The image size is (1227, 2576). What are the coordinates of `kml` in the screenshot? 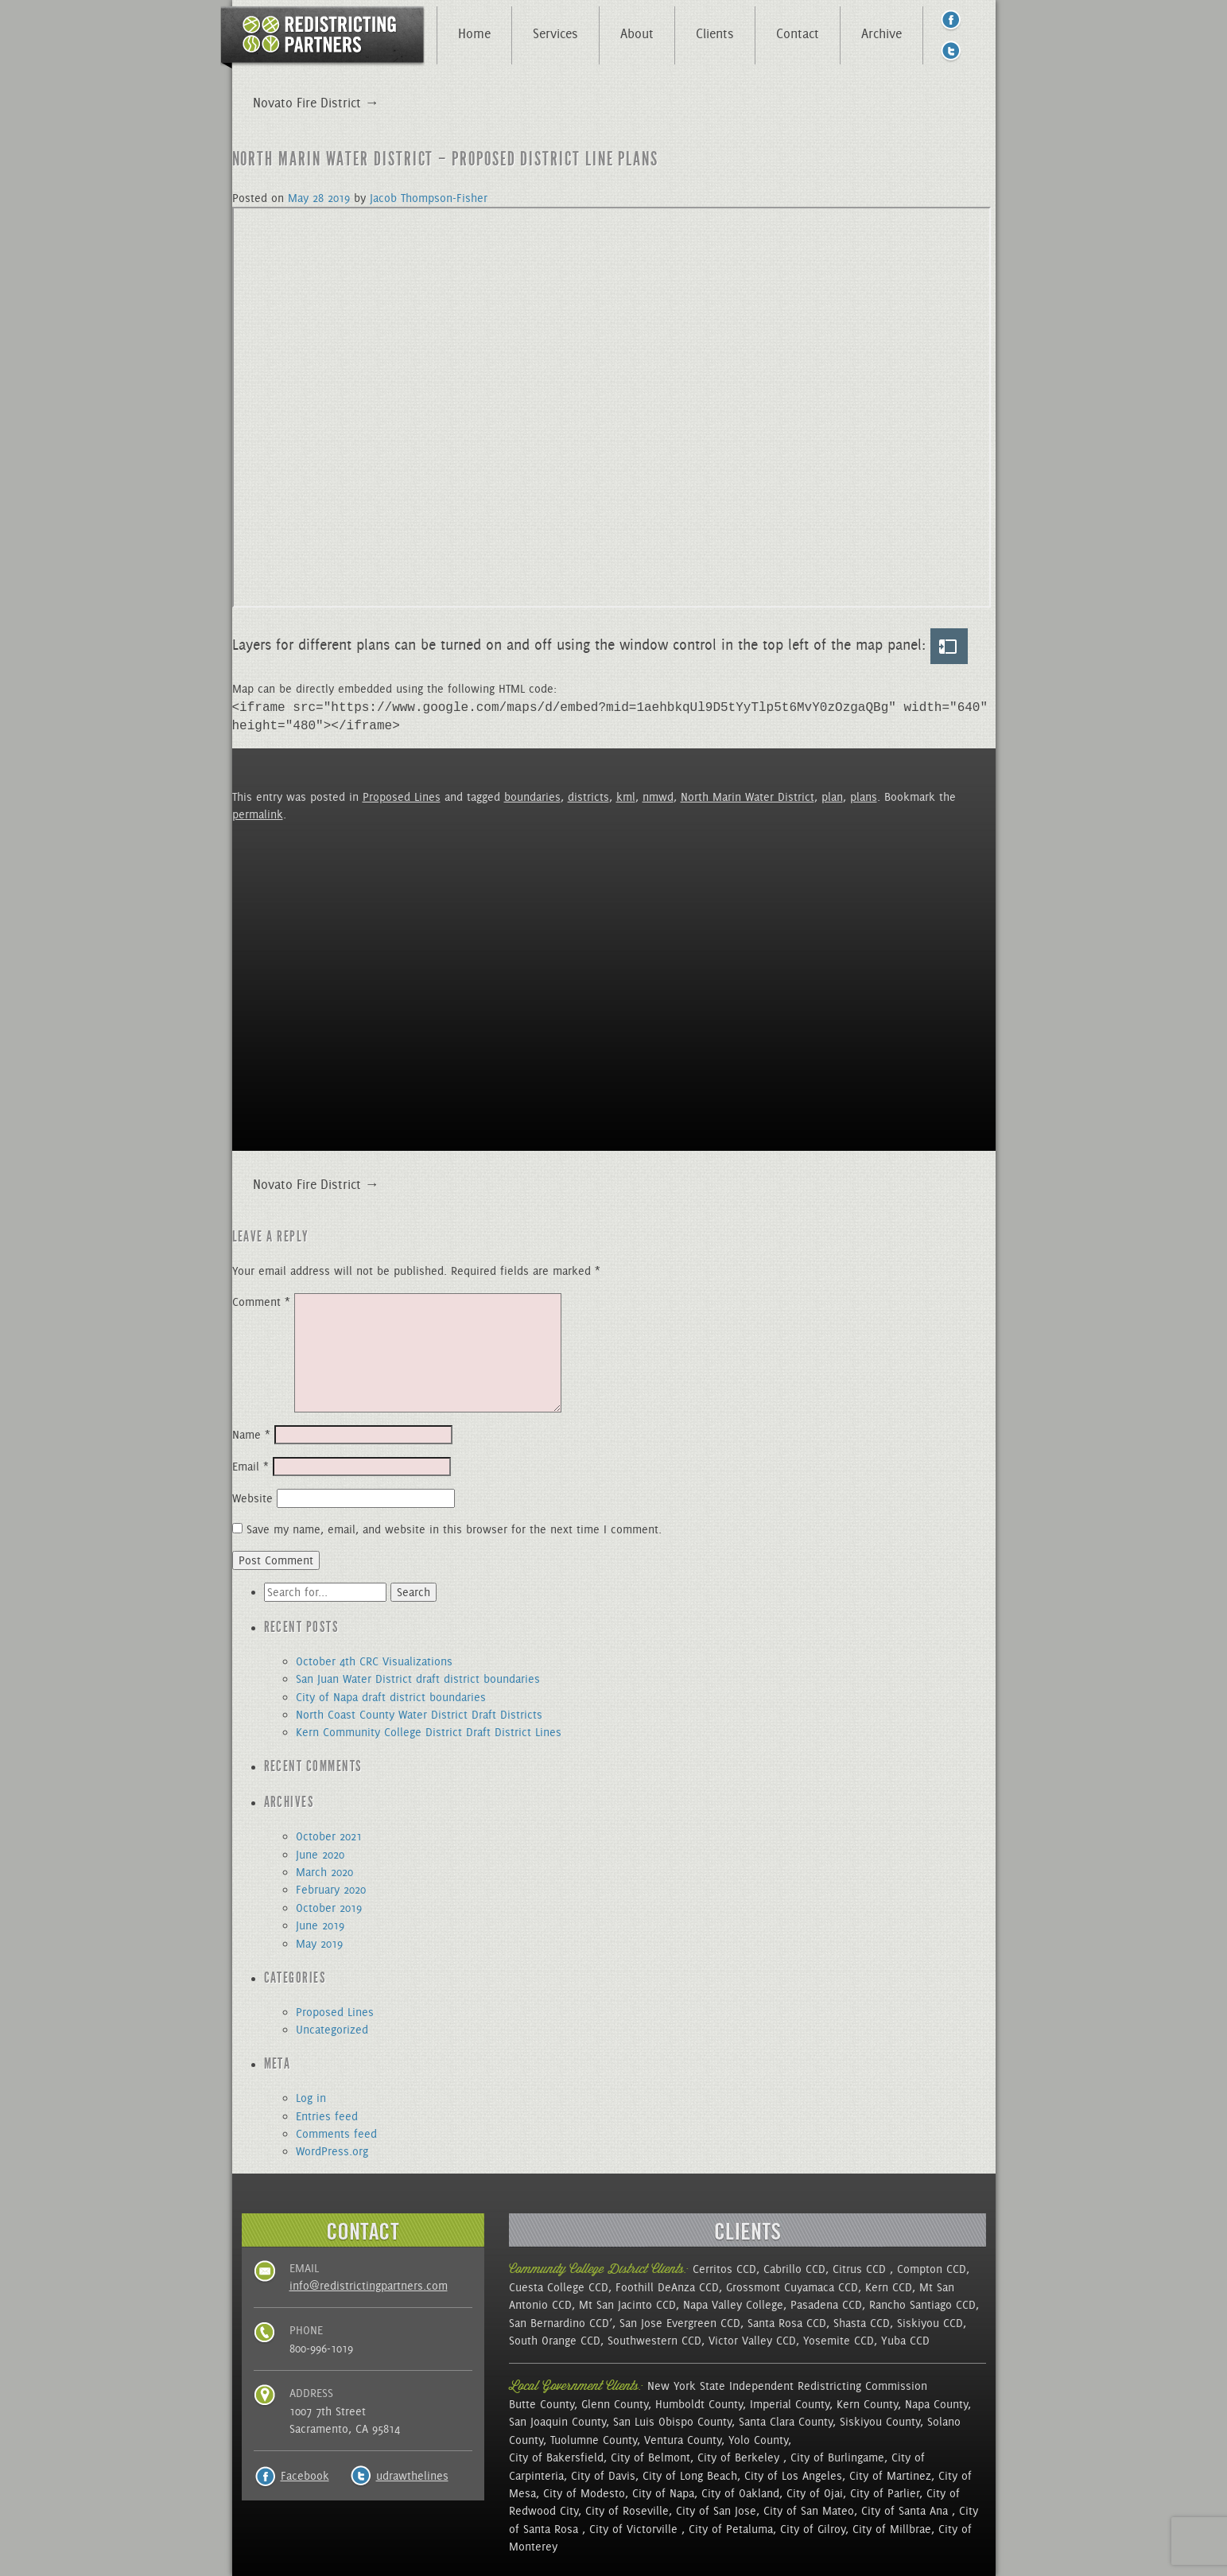 It's located at (625, 797).